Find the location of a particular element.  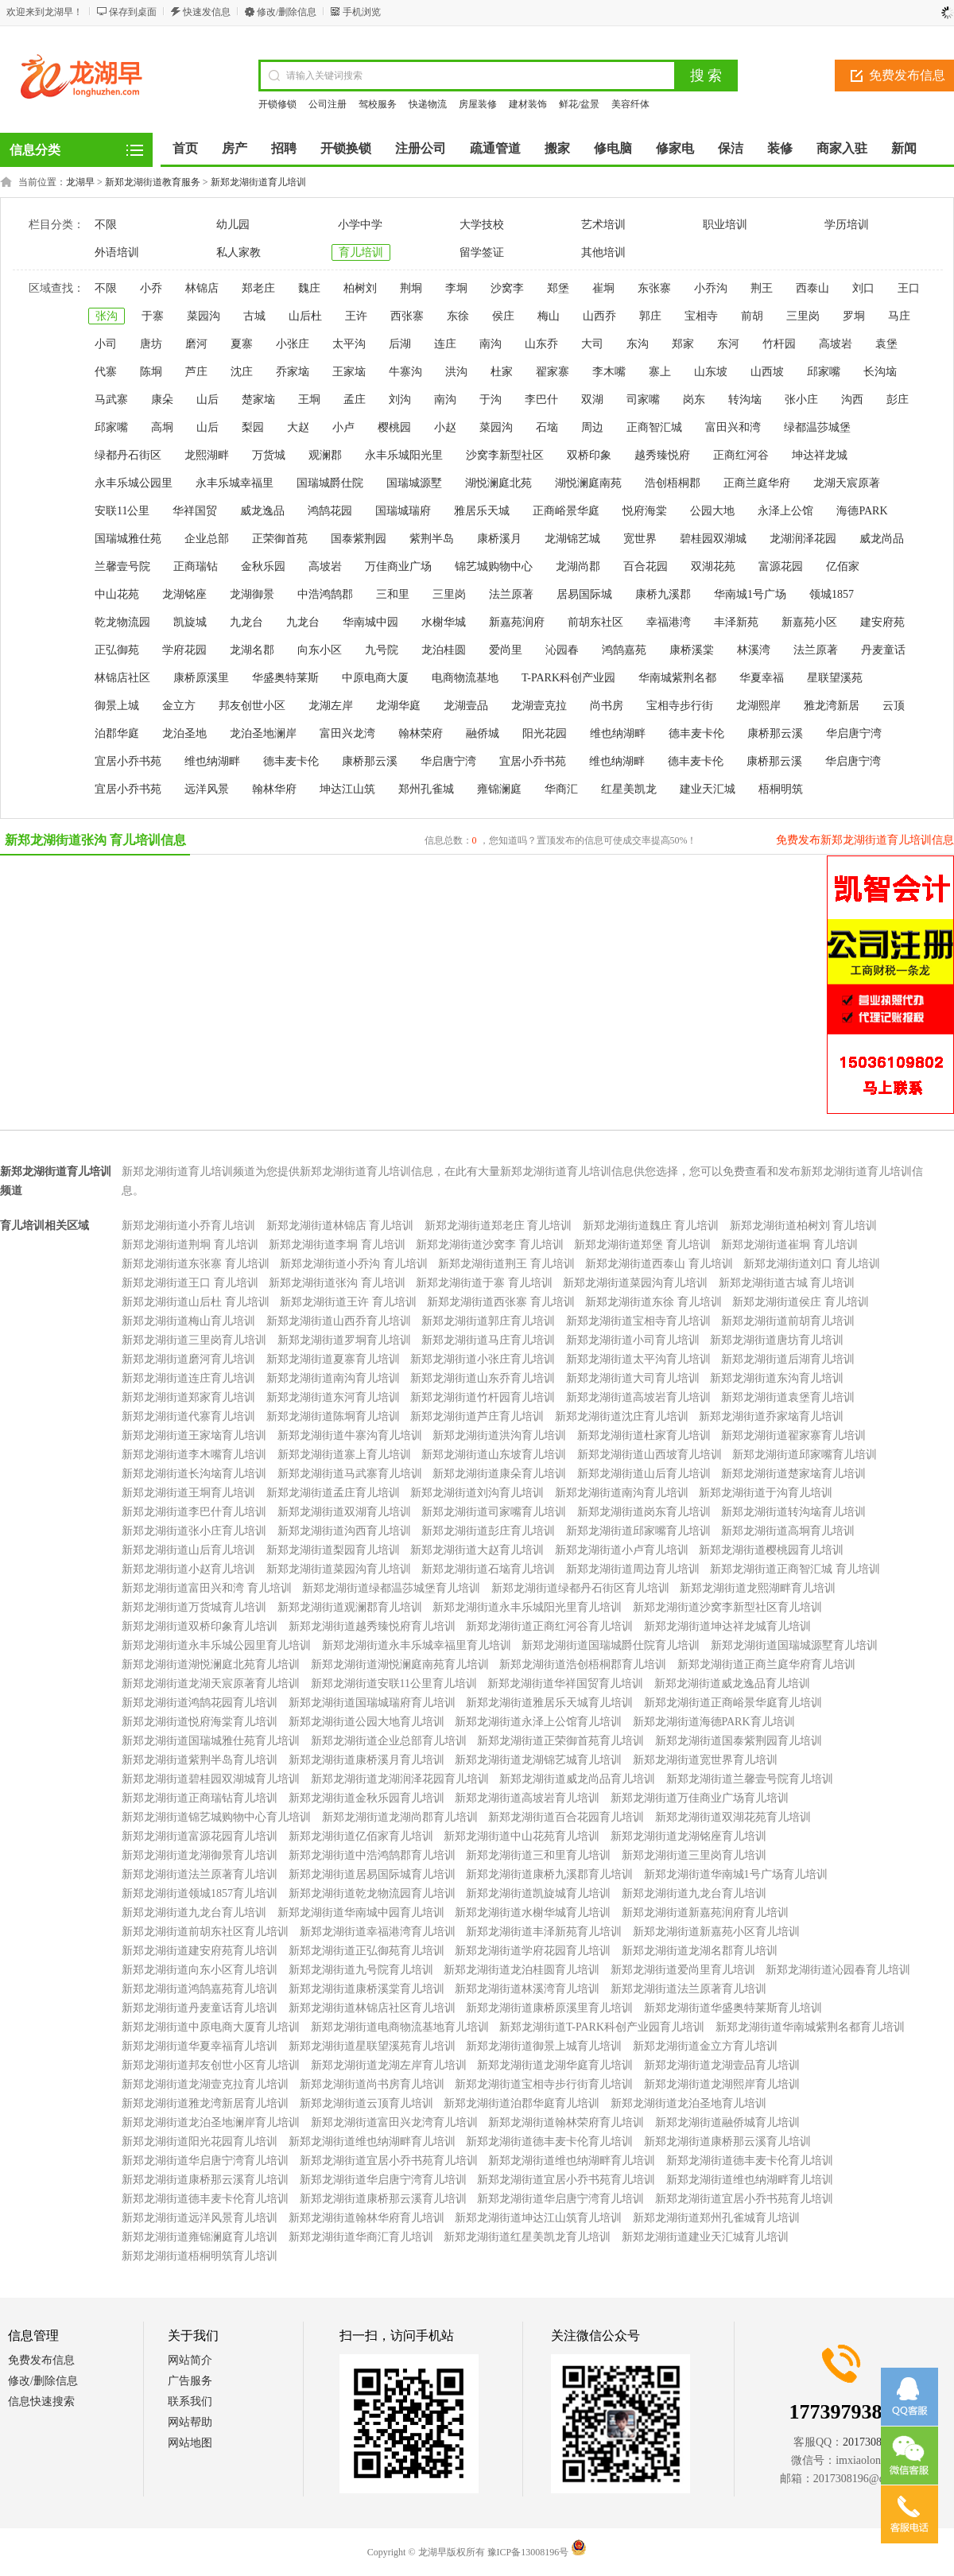

正荣御首苑 is located at coordinates (280, 539).